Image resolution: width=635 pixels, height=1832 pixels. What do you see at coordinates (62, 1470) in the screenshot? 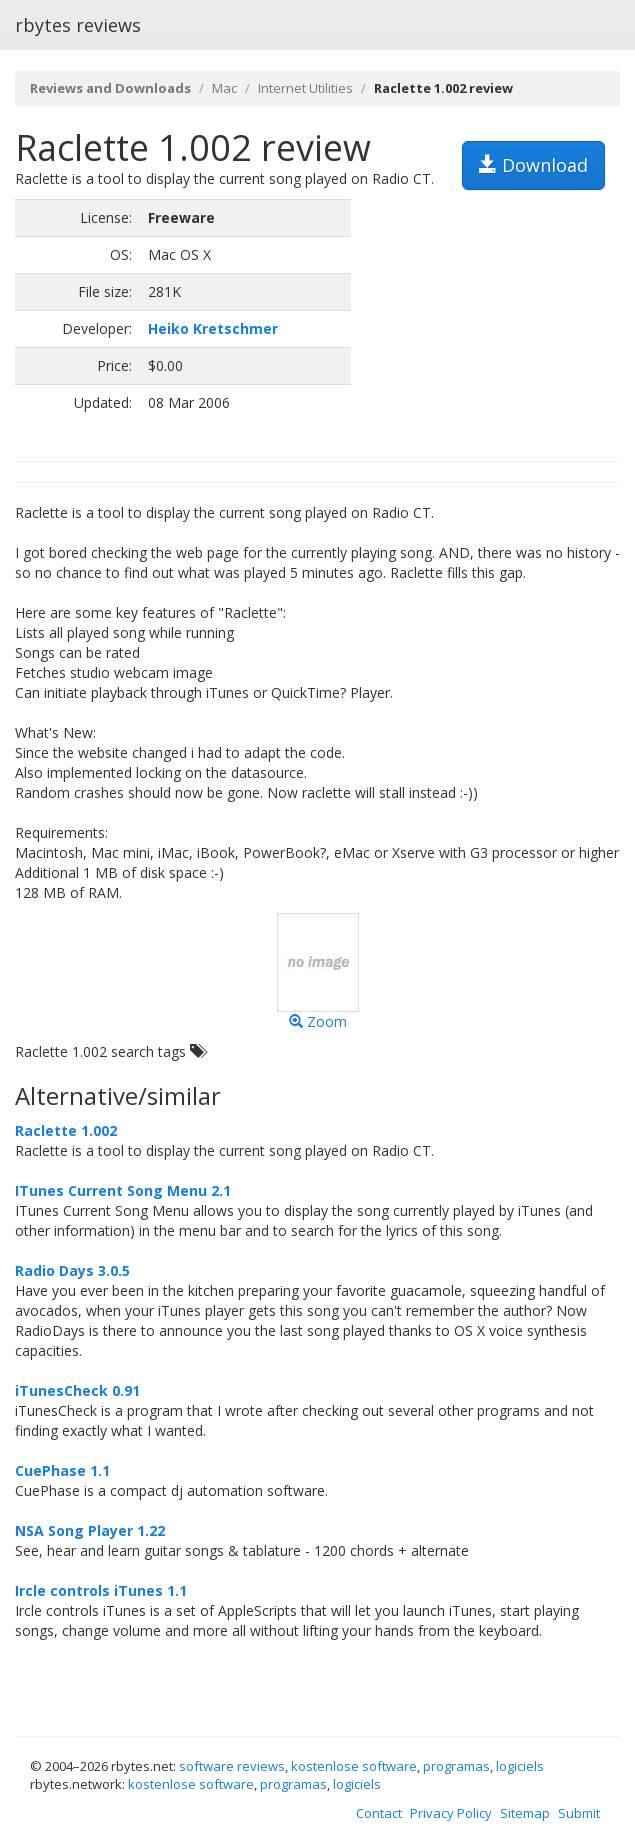
I see `CuePhase 1.1` at bounding box center [62, 1470].